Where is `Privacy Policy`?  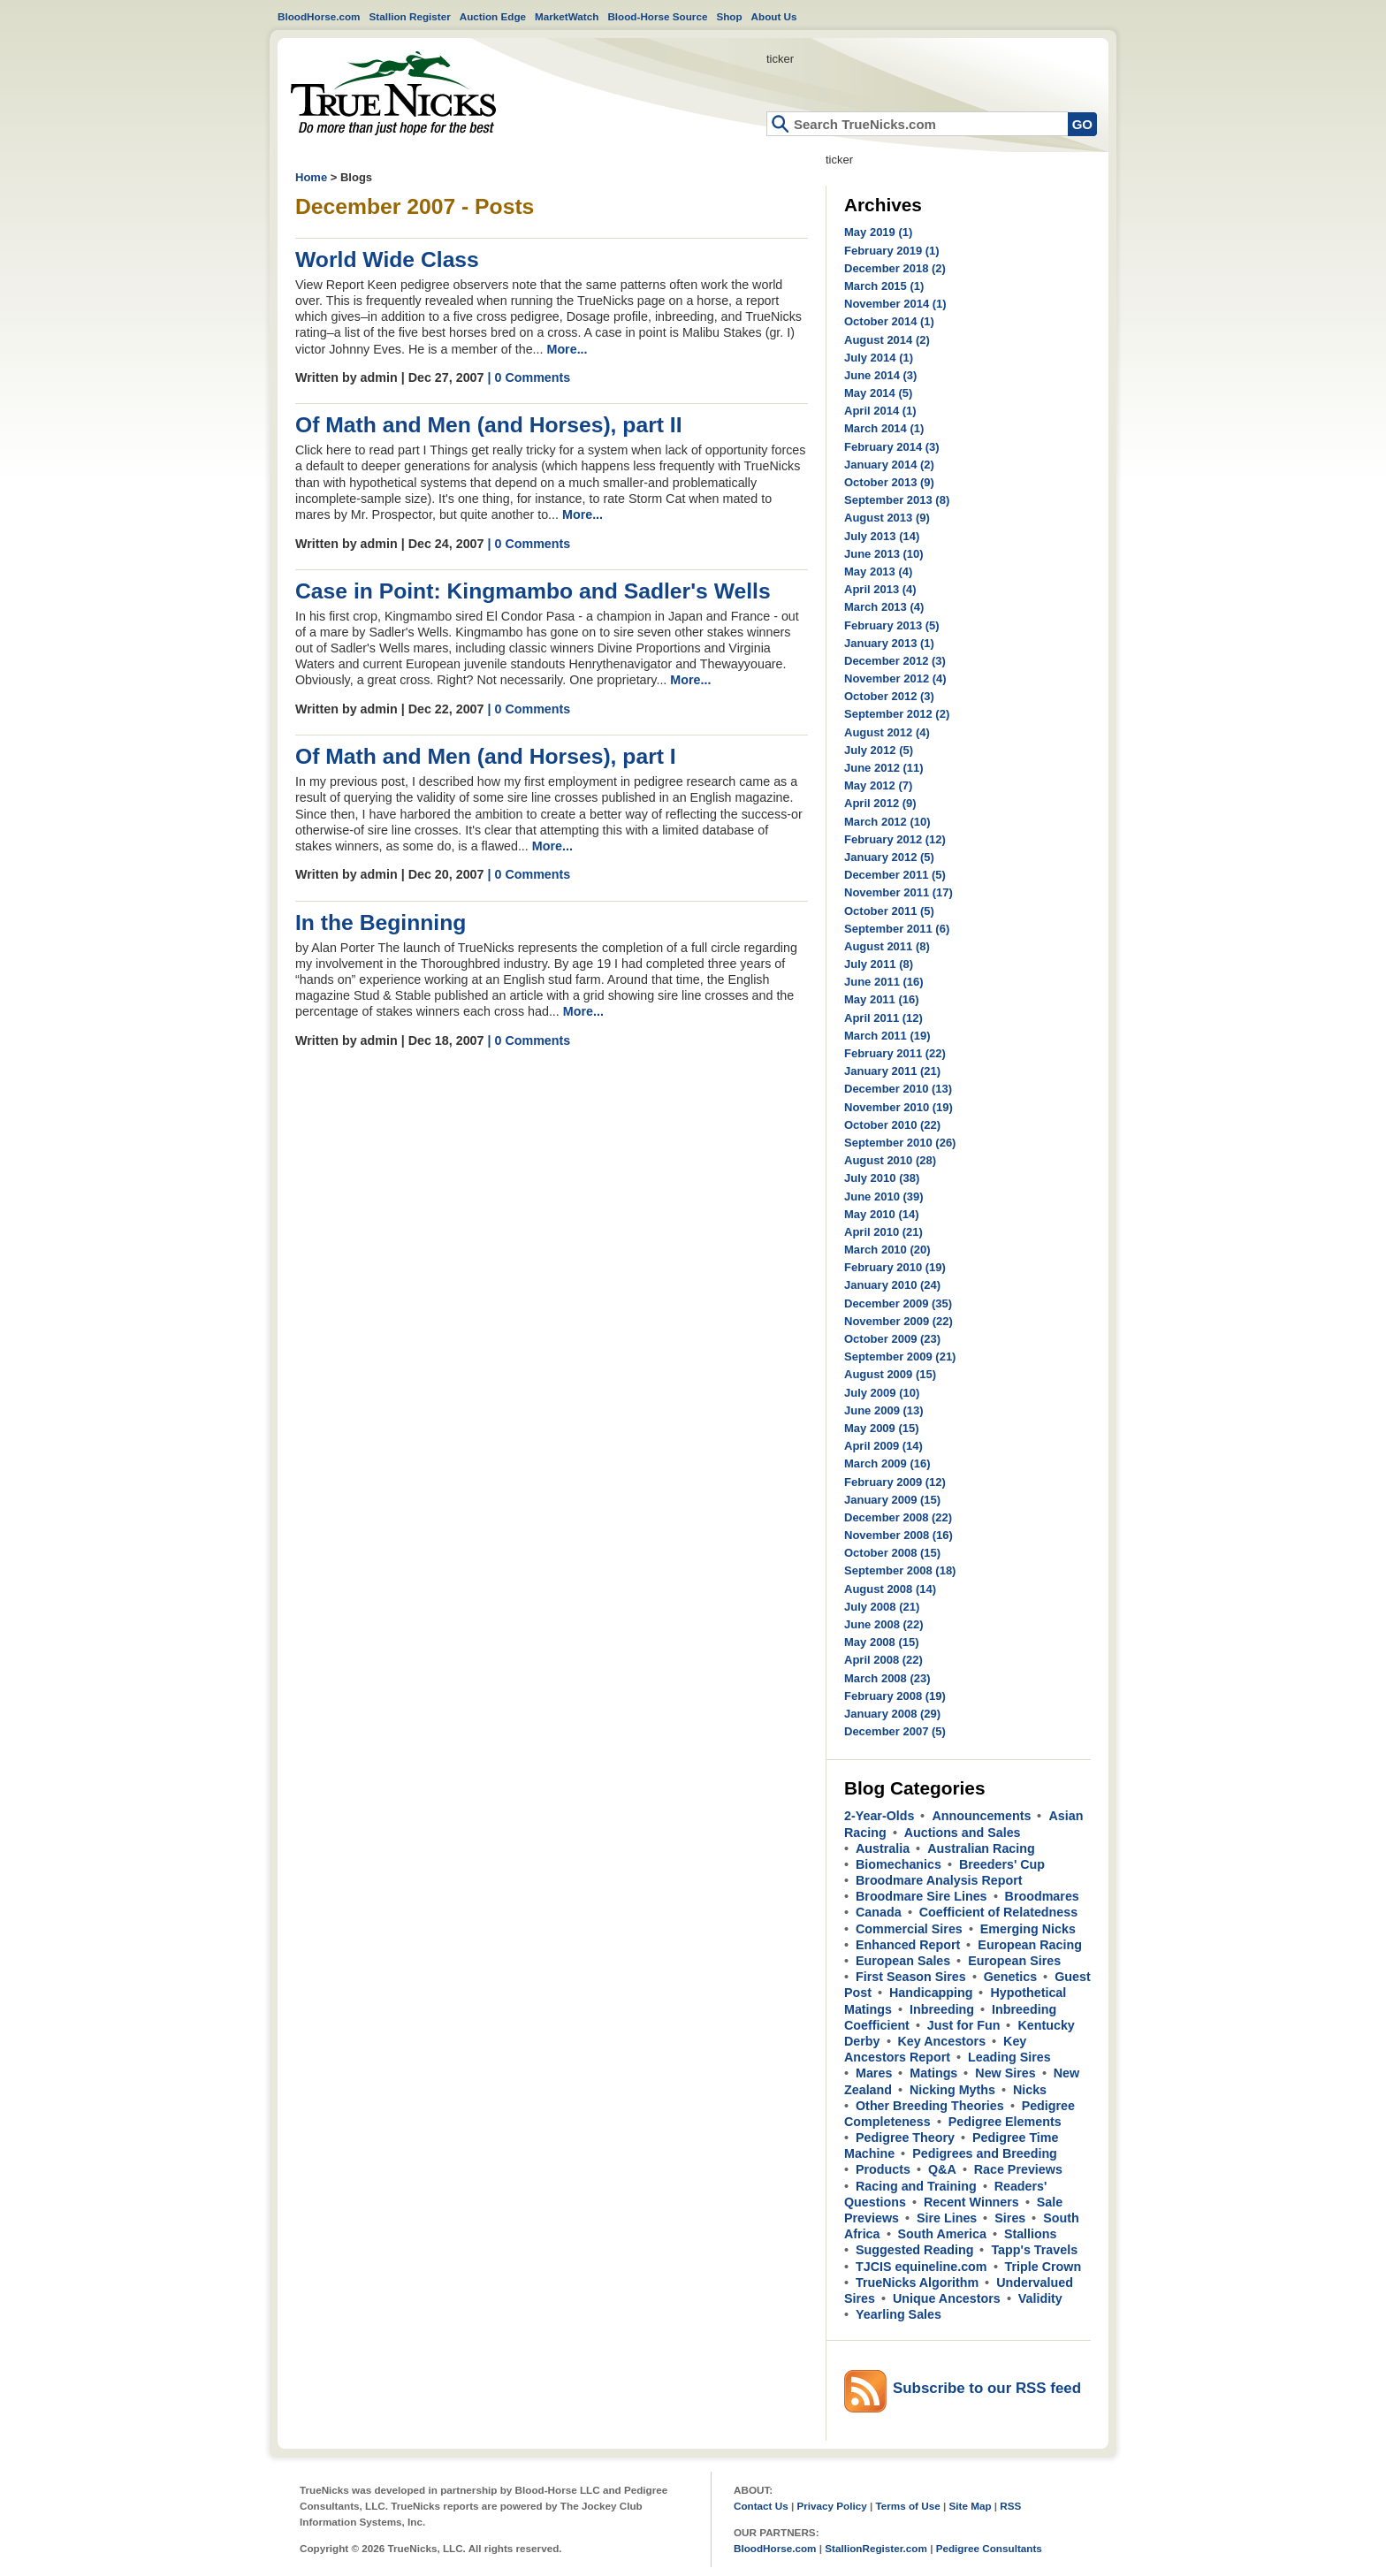
Privacy Policy is located at coordinates (831, 2505).